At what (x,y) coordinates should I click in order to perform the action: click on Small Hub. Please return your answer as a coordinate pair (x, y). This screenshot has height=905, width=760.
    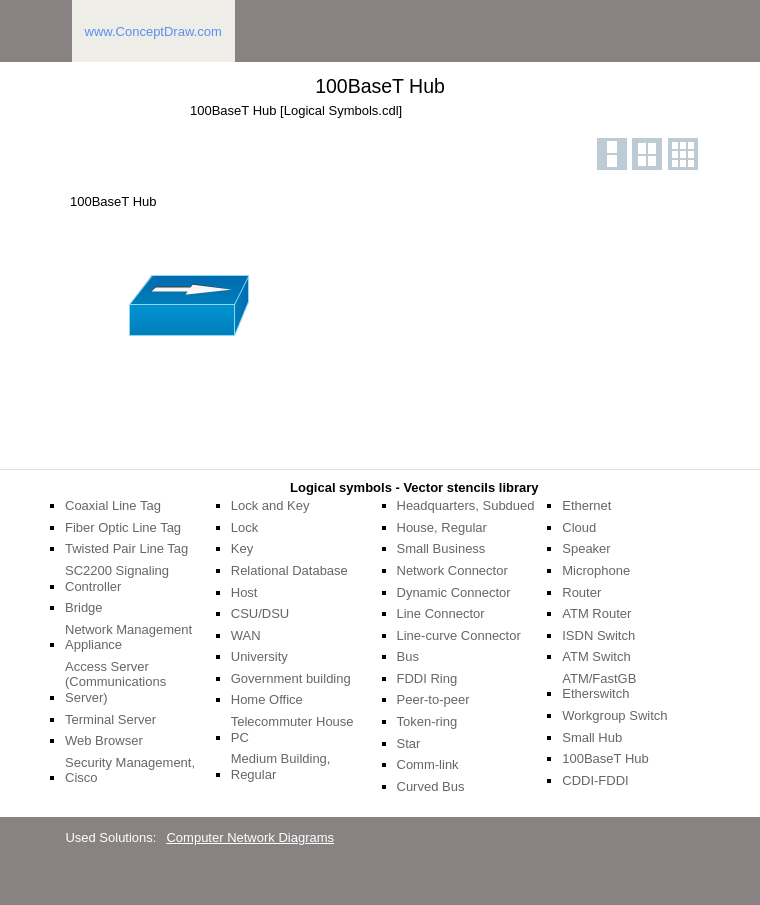
    Looking at the image, I should click on (592, 737).